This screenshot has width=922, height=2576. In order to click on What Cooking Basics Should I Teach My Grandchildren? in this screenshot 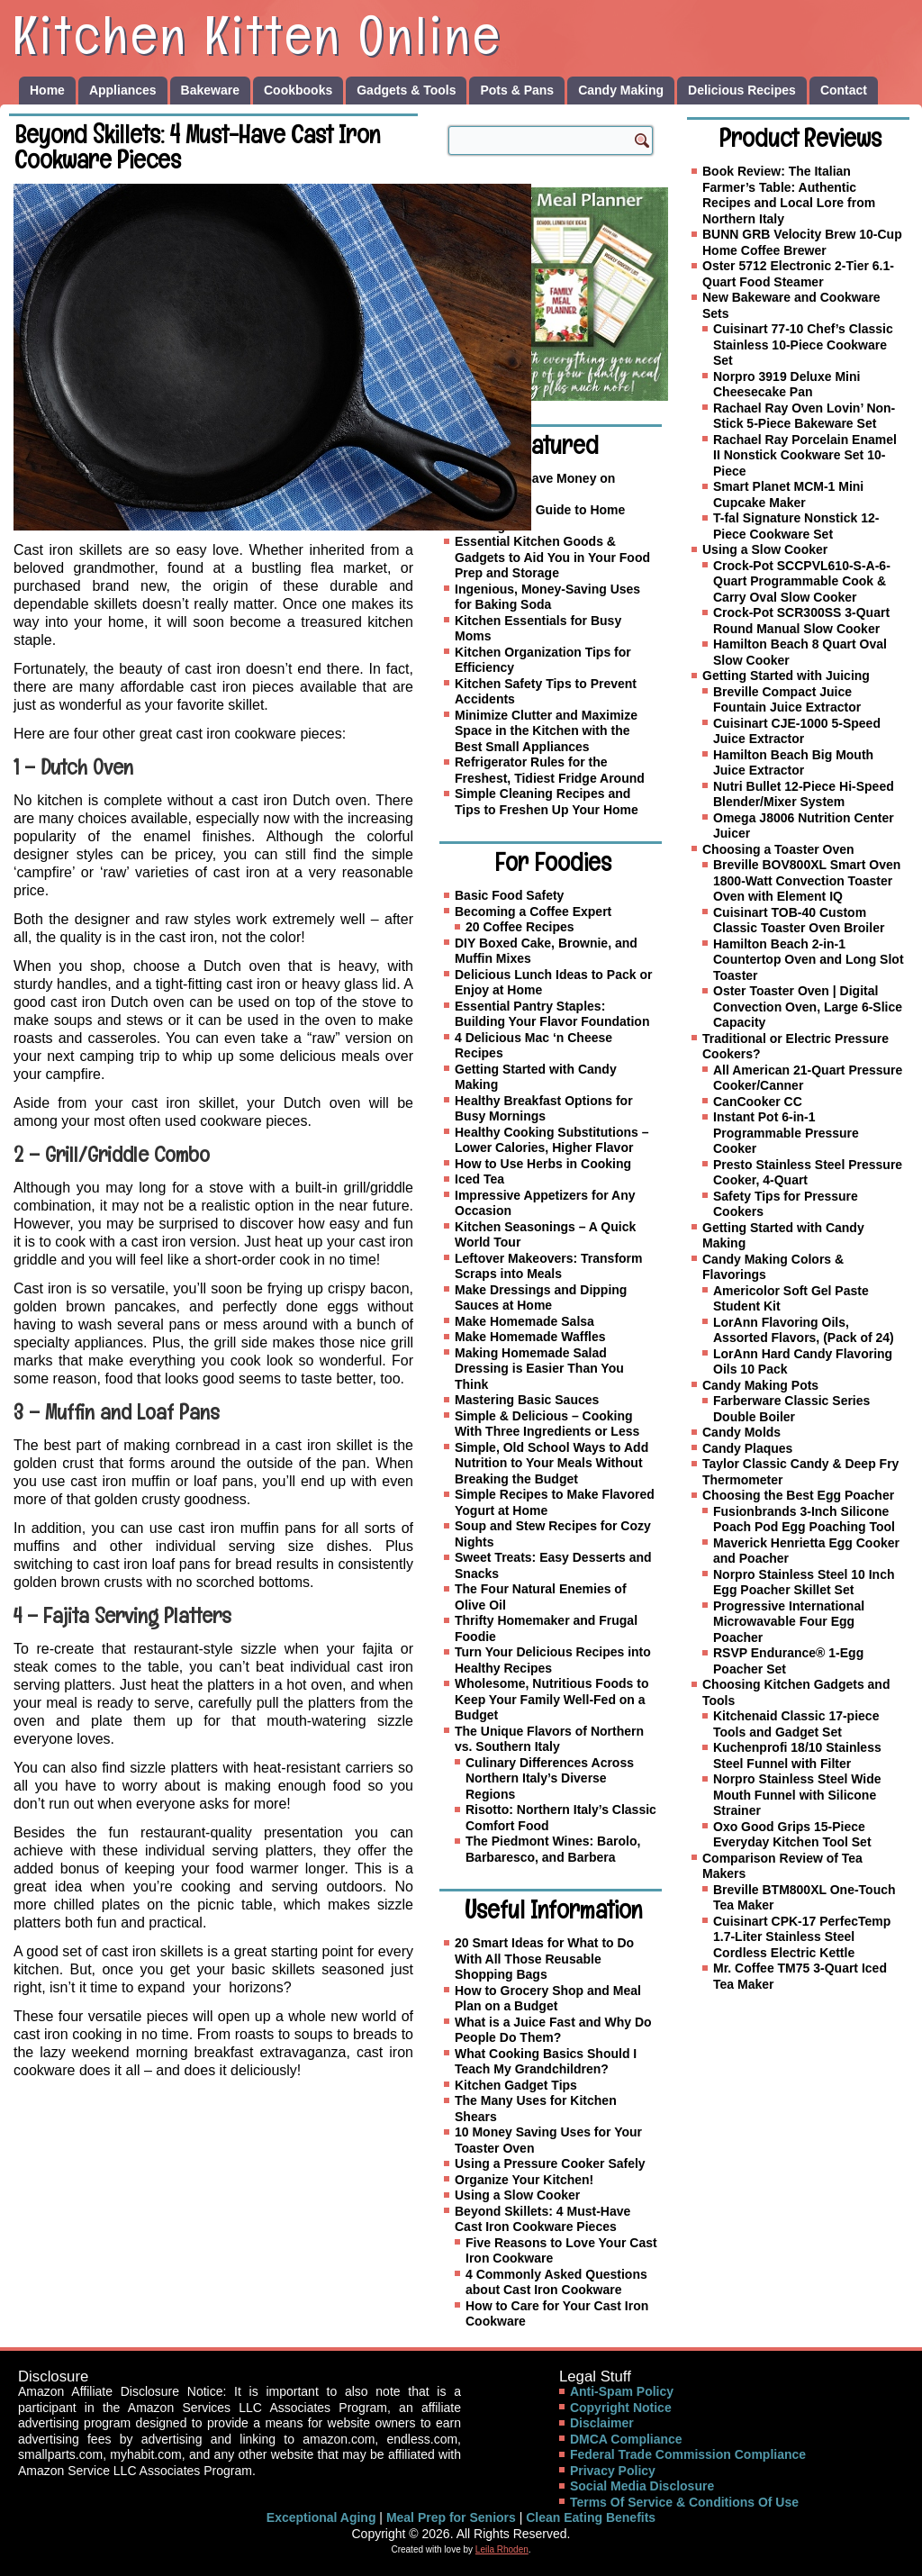, I will do `click(546, 2061)`.